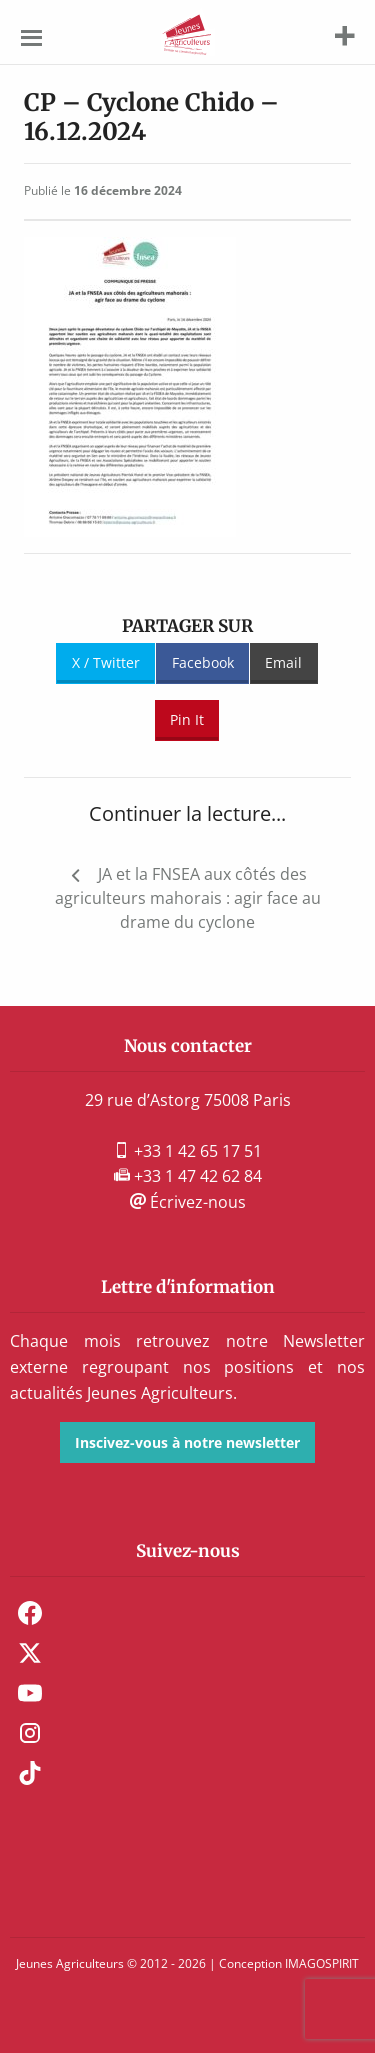 This screenshot has width=375, height=2053. I want to click on Youtube, so click(30, 1693).